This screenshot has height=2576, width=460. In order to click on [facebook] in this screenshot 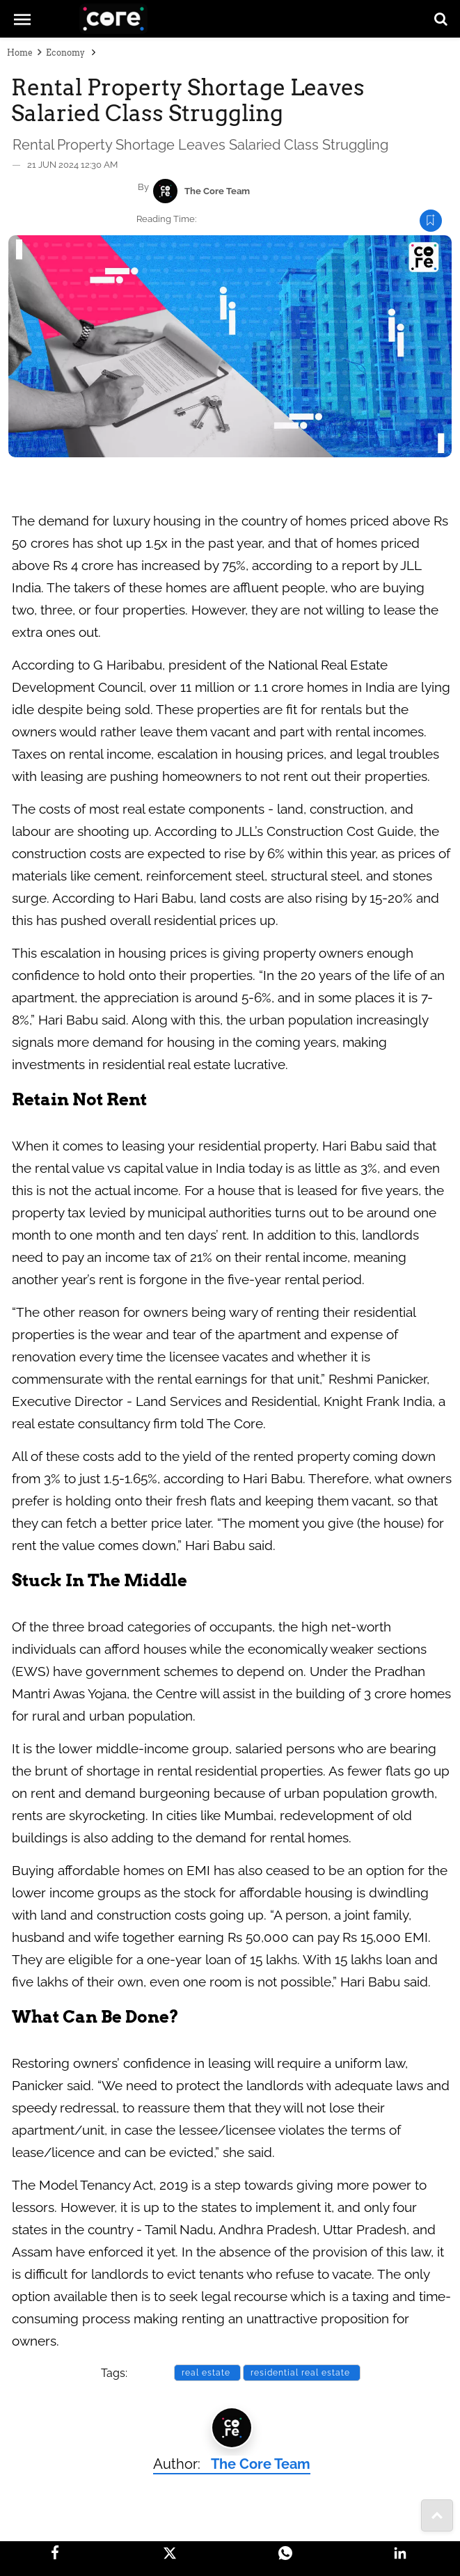, I will do `click(55, 2552)`.